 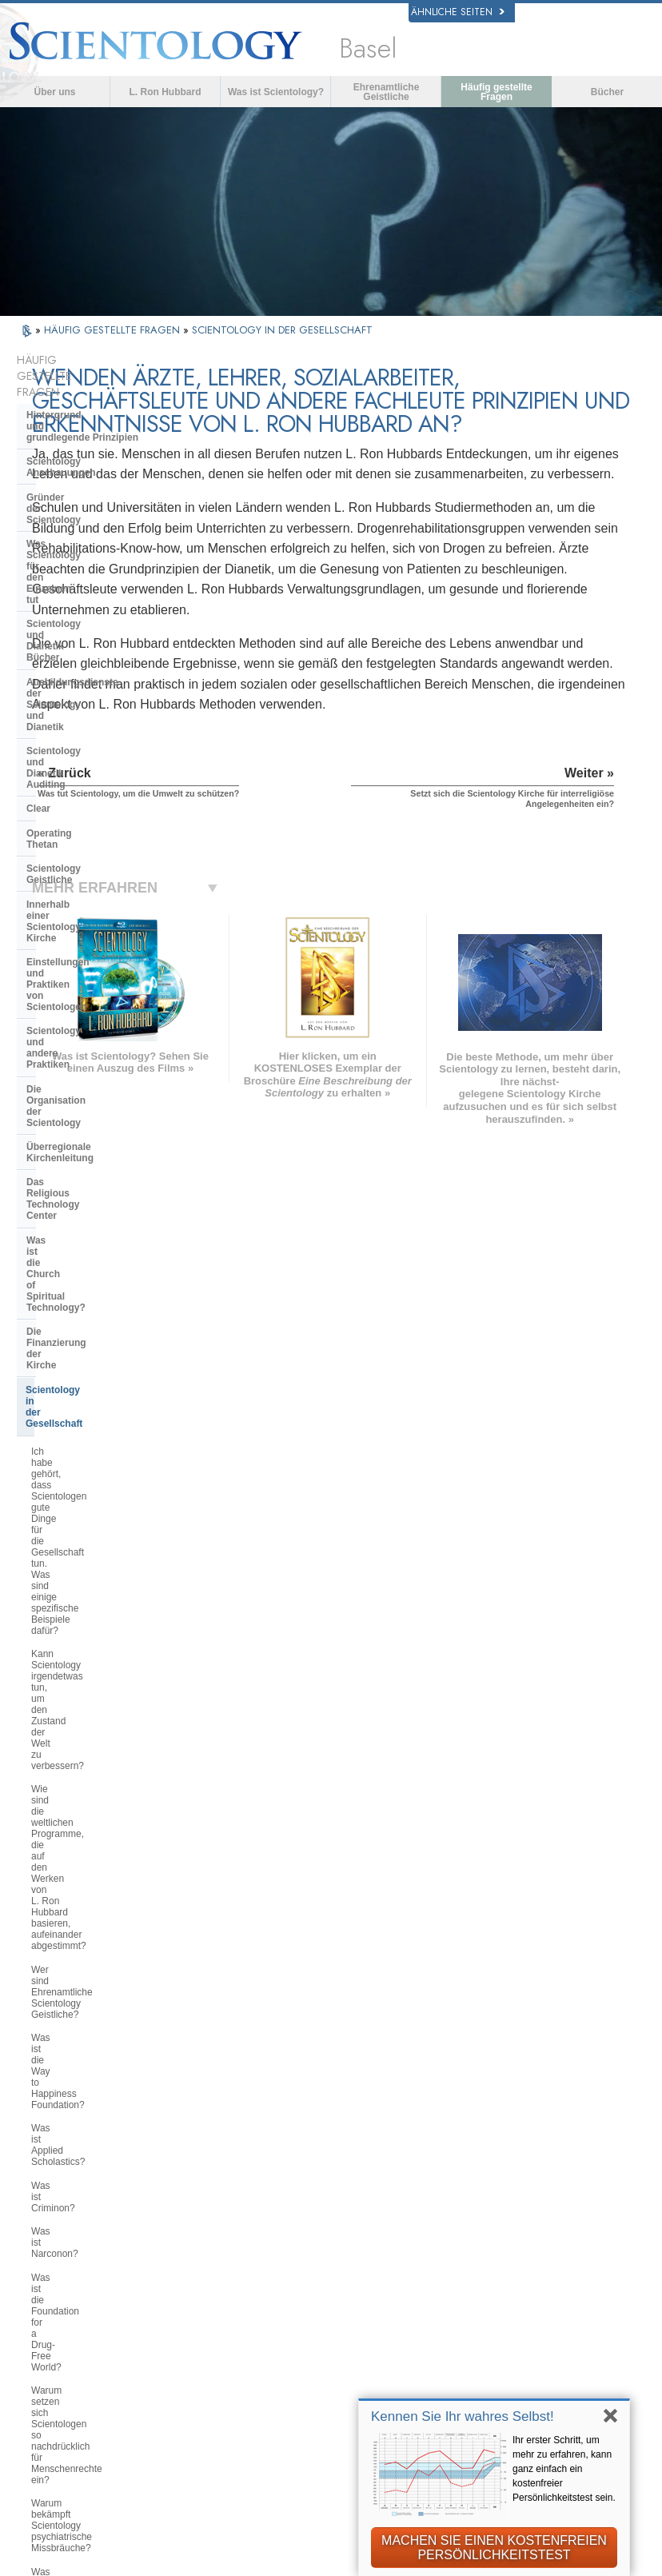 I want to click on Are young children permitted in the Sea Organization?, so click(x=105, y=2060).